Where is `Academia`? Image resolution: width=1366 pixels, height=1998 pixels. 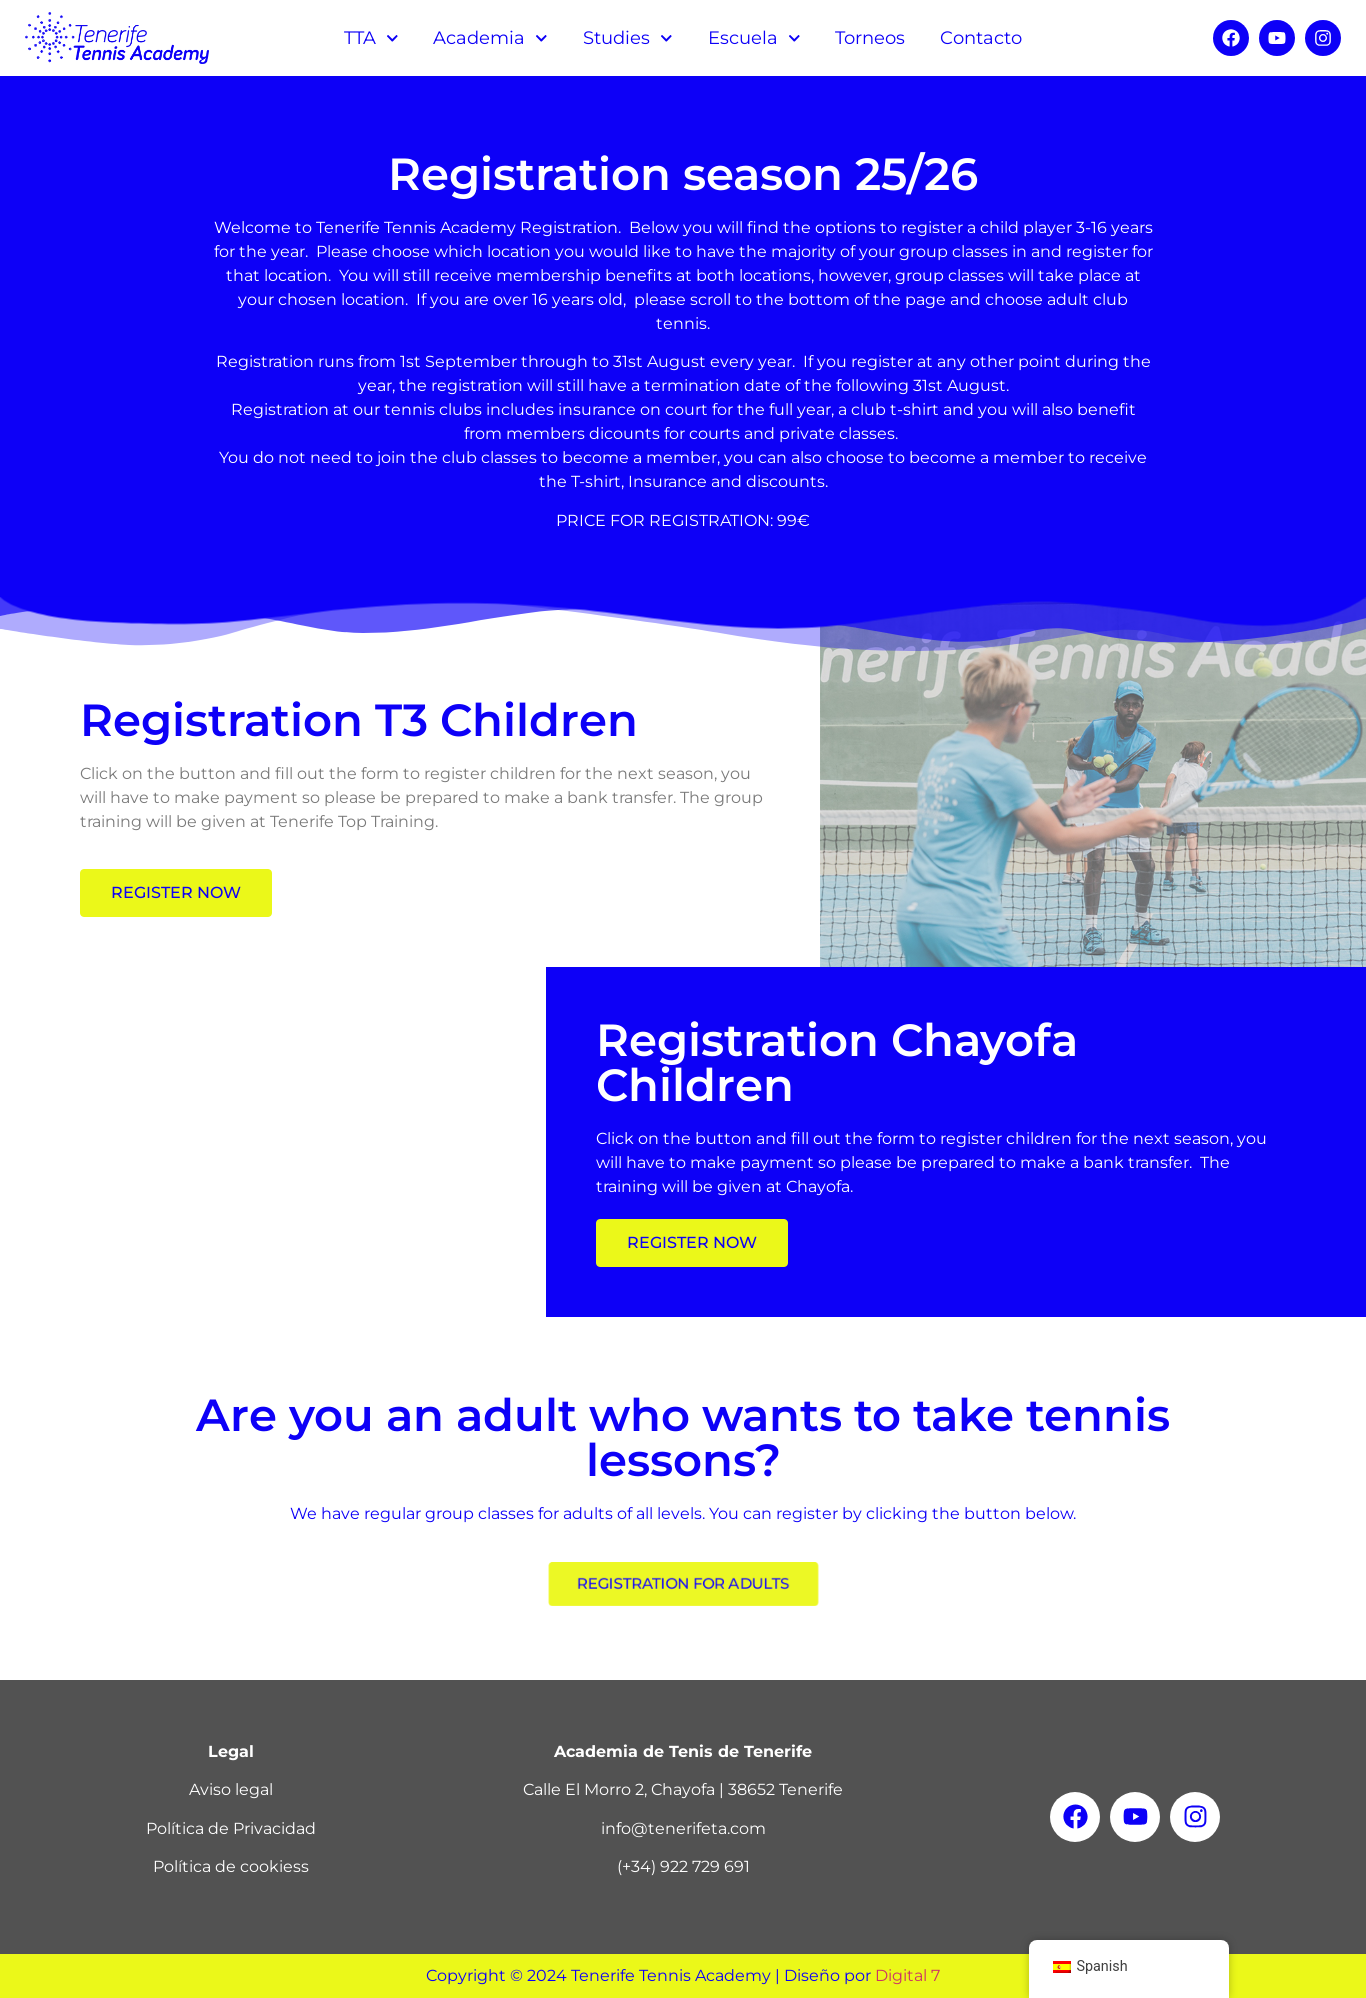 Academia is located at coordinates (490, 38).